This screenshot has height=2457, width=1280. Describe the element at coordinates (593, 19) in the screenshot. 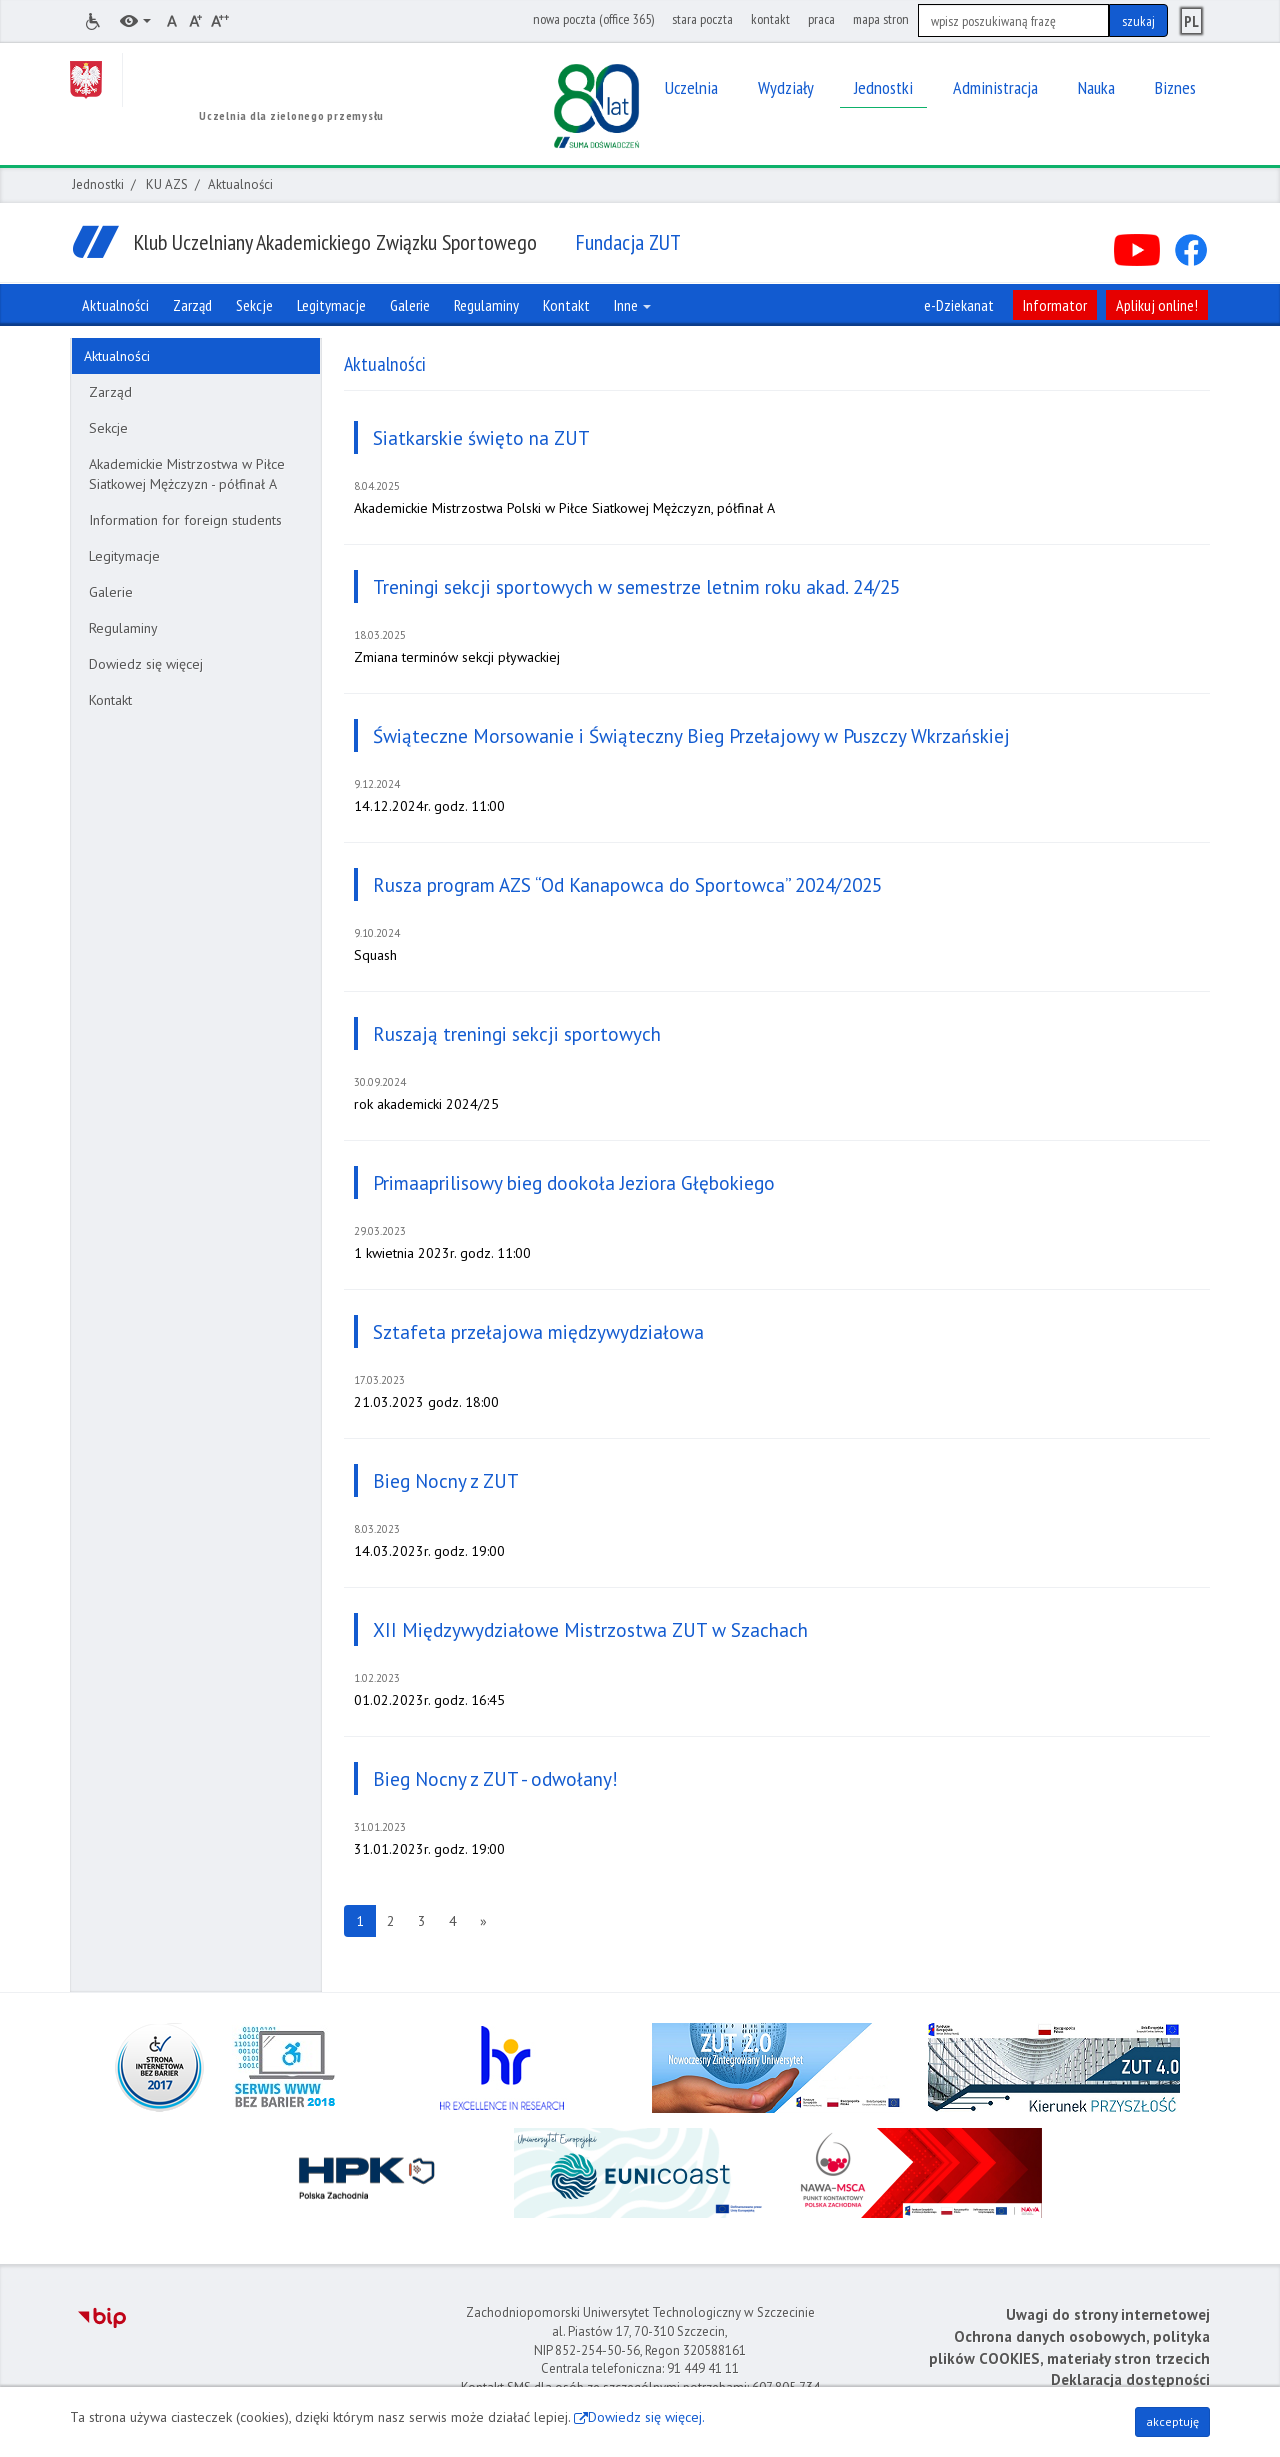

I see `nowa poczta (office 365)` at that location.